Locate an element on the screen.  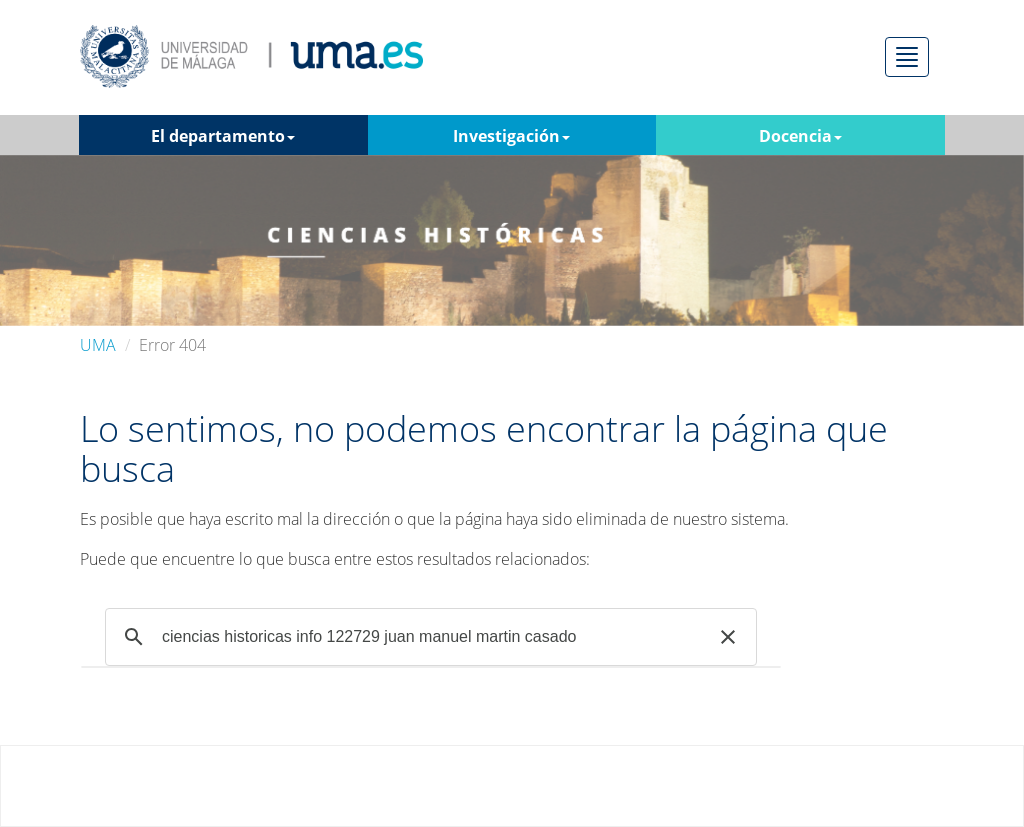
[button] is located at coordinates (728, 637).